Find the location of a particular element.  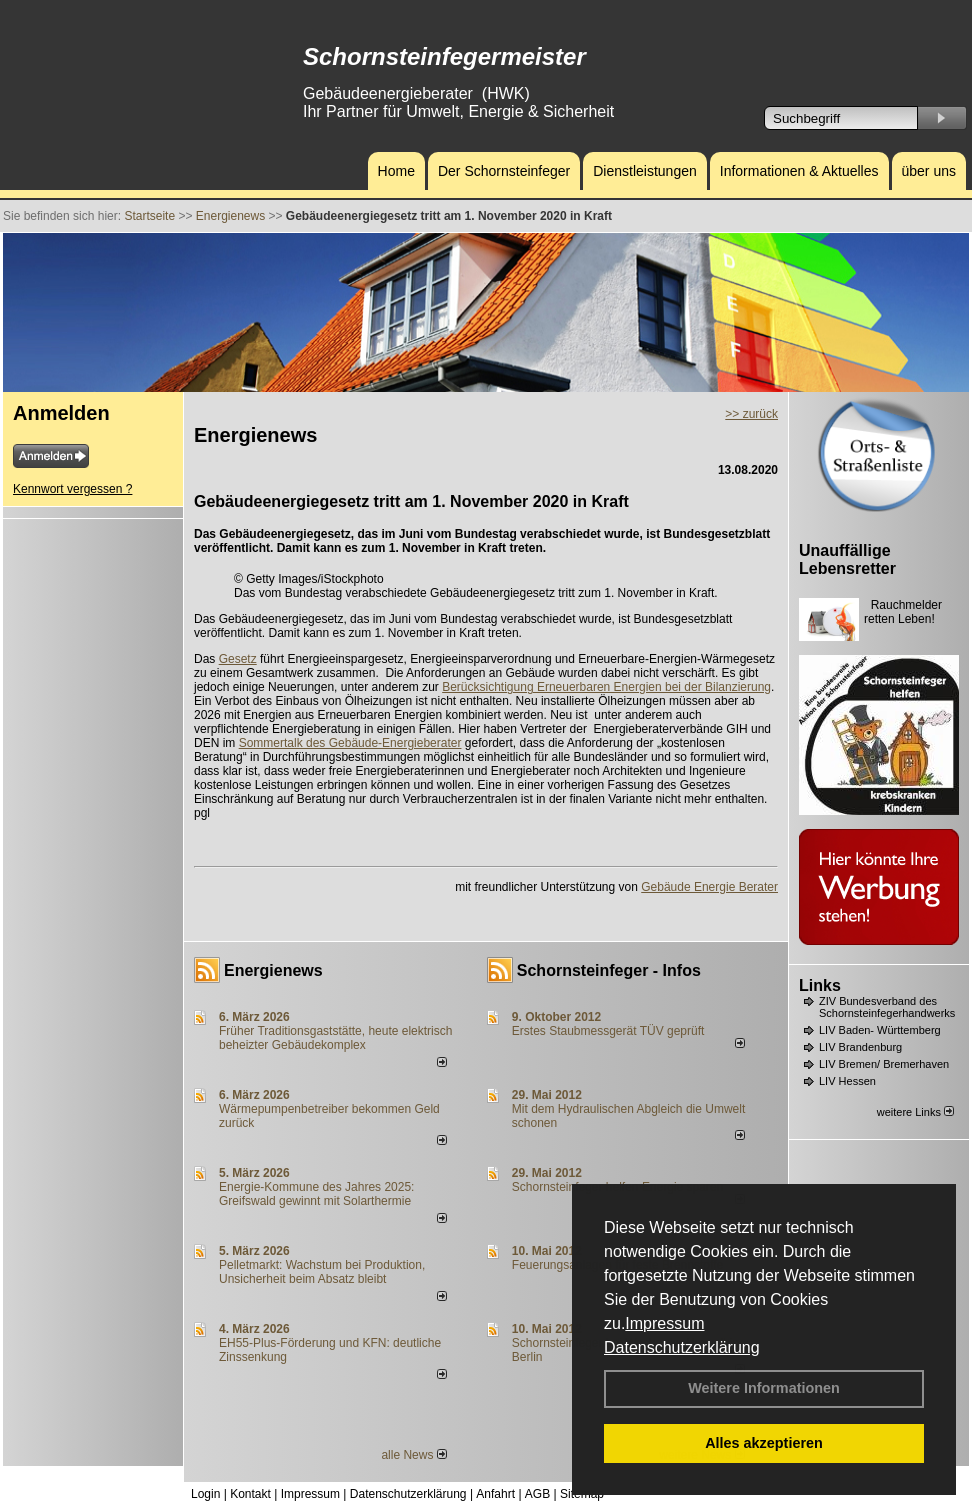

Der Schornsteinfeger is located at coordinates (504, 171).